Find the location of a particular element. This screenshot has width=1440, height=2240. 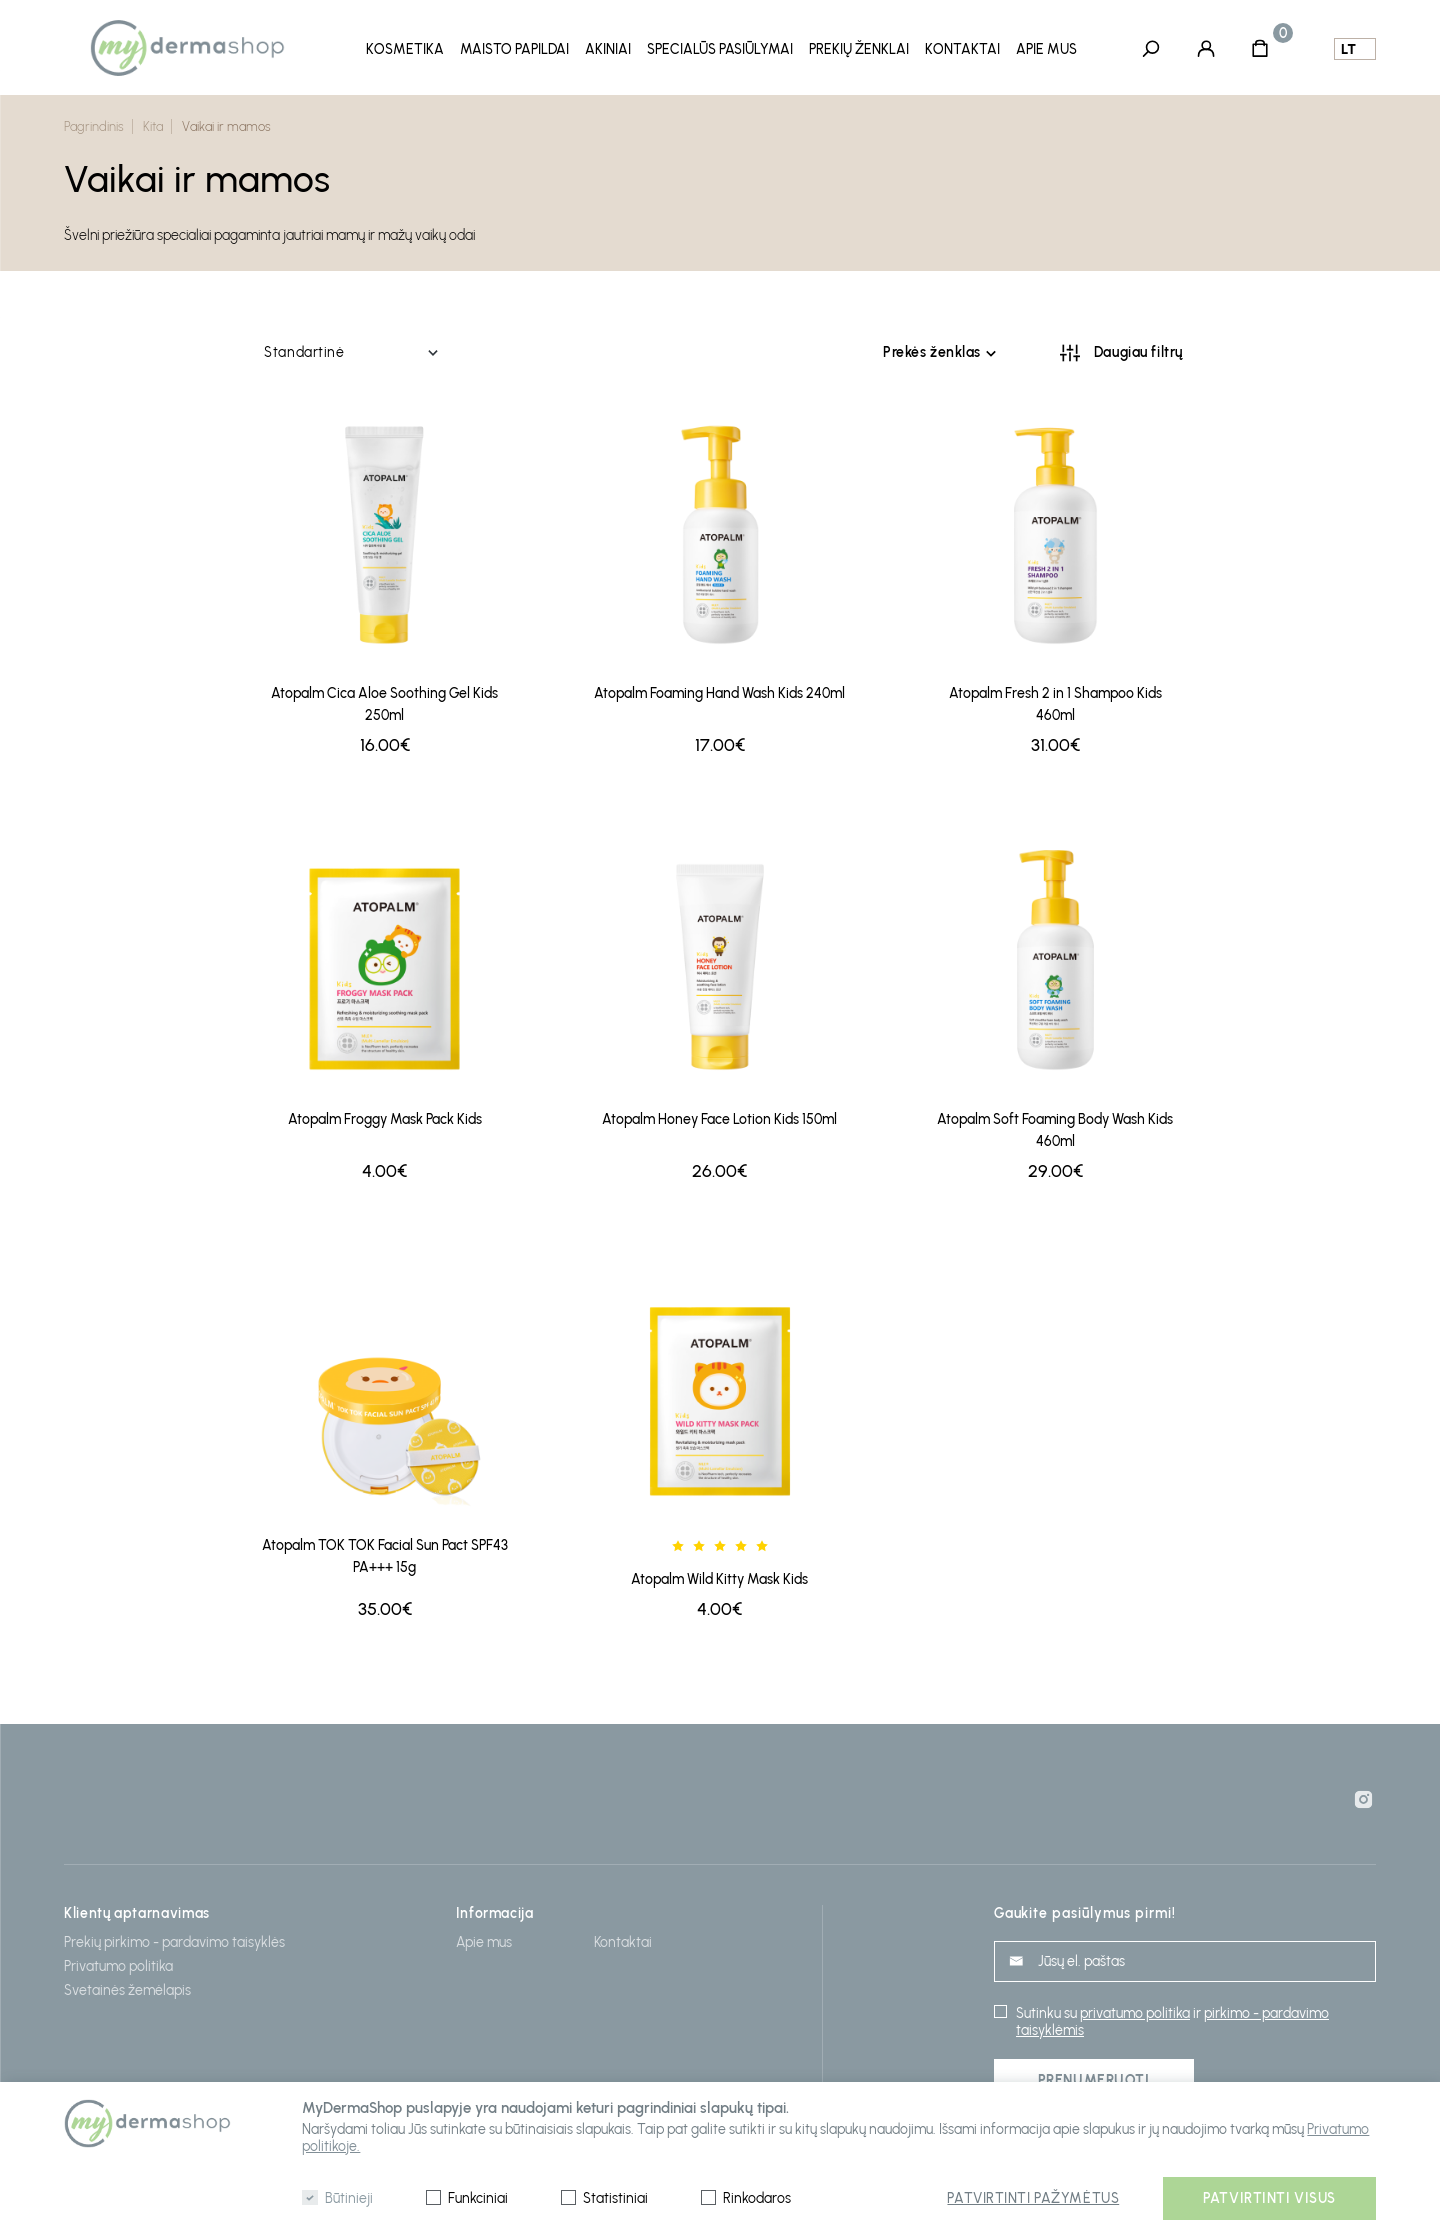

Atopalm Honey Face Lotion Kids 150ml is located at coordinates (719, 1112).